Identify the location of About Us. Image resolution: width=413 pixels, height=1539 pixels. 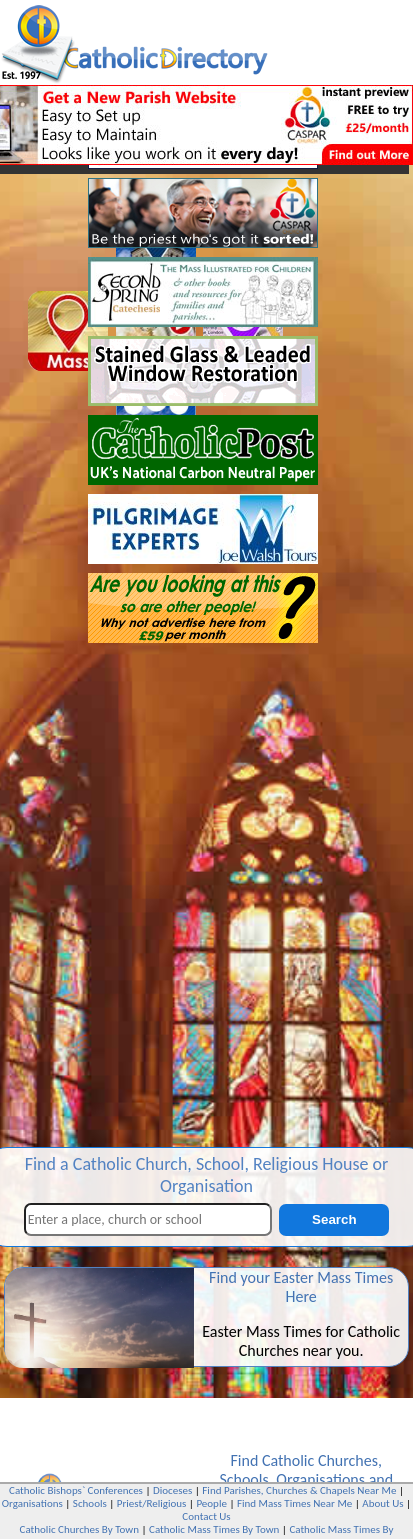
(382, 1503).